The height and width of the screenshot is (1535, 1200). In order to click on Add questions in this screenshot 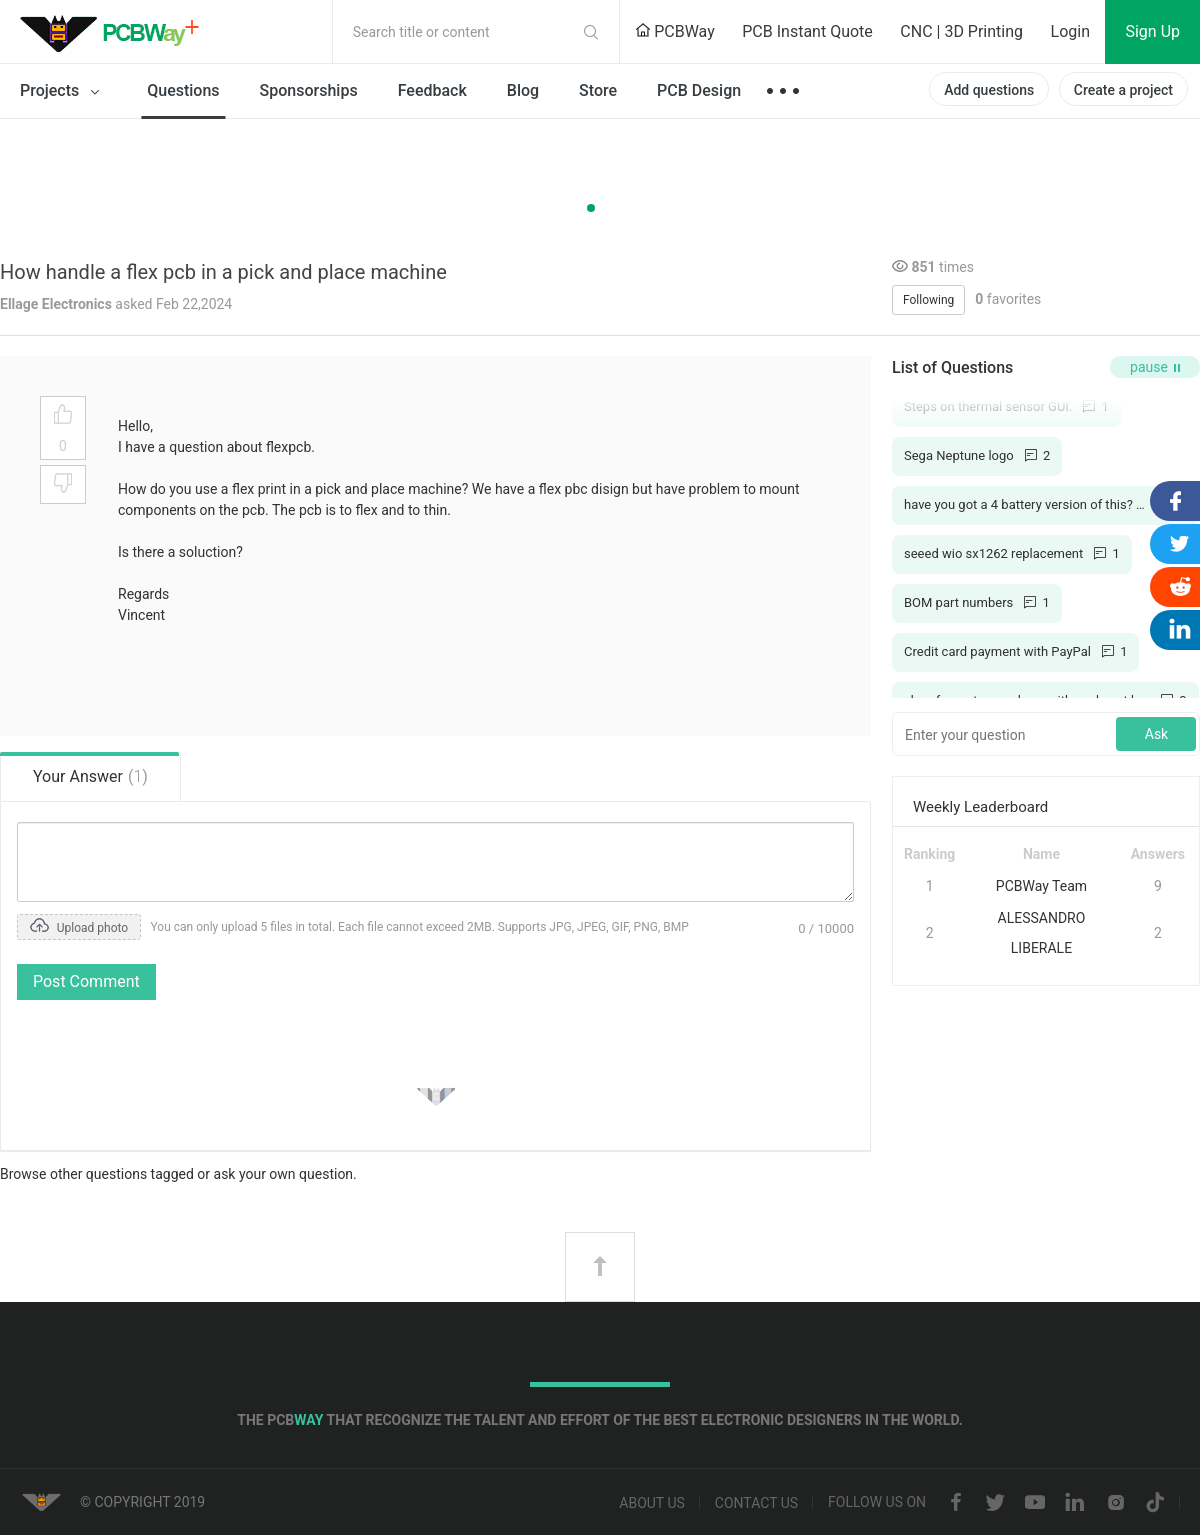, I will do `click(989, 90)`.